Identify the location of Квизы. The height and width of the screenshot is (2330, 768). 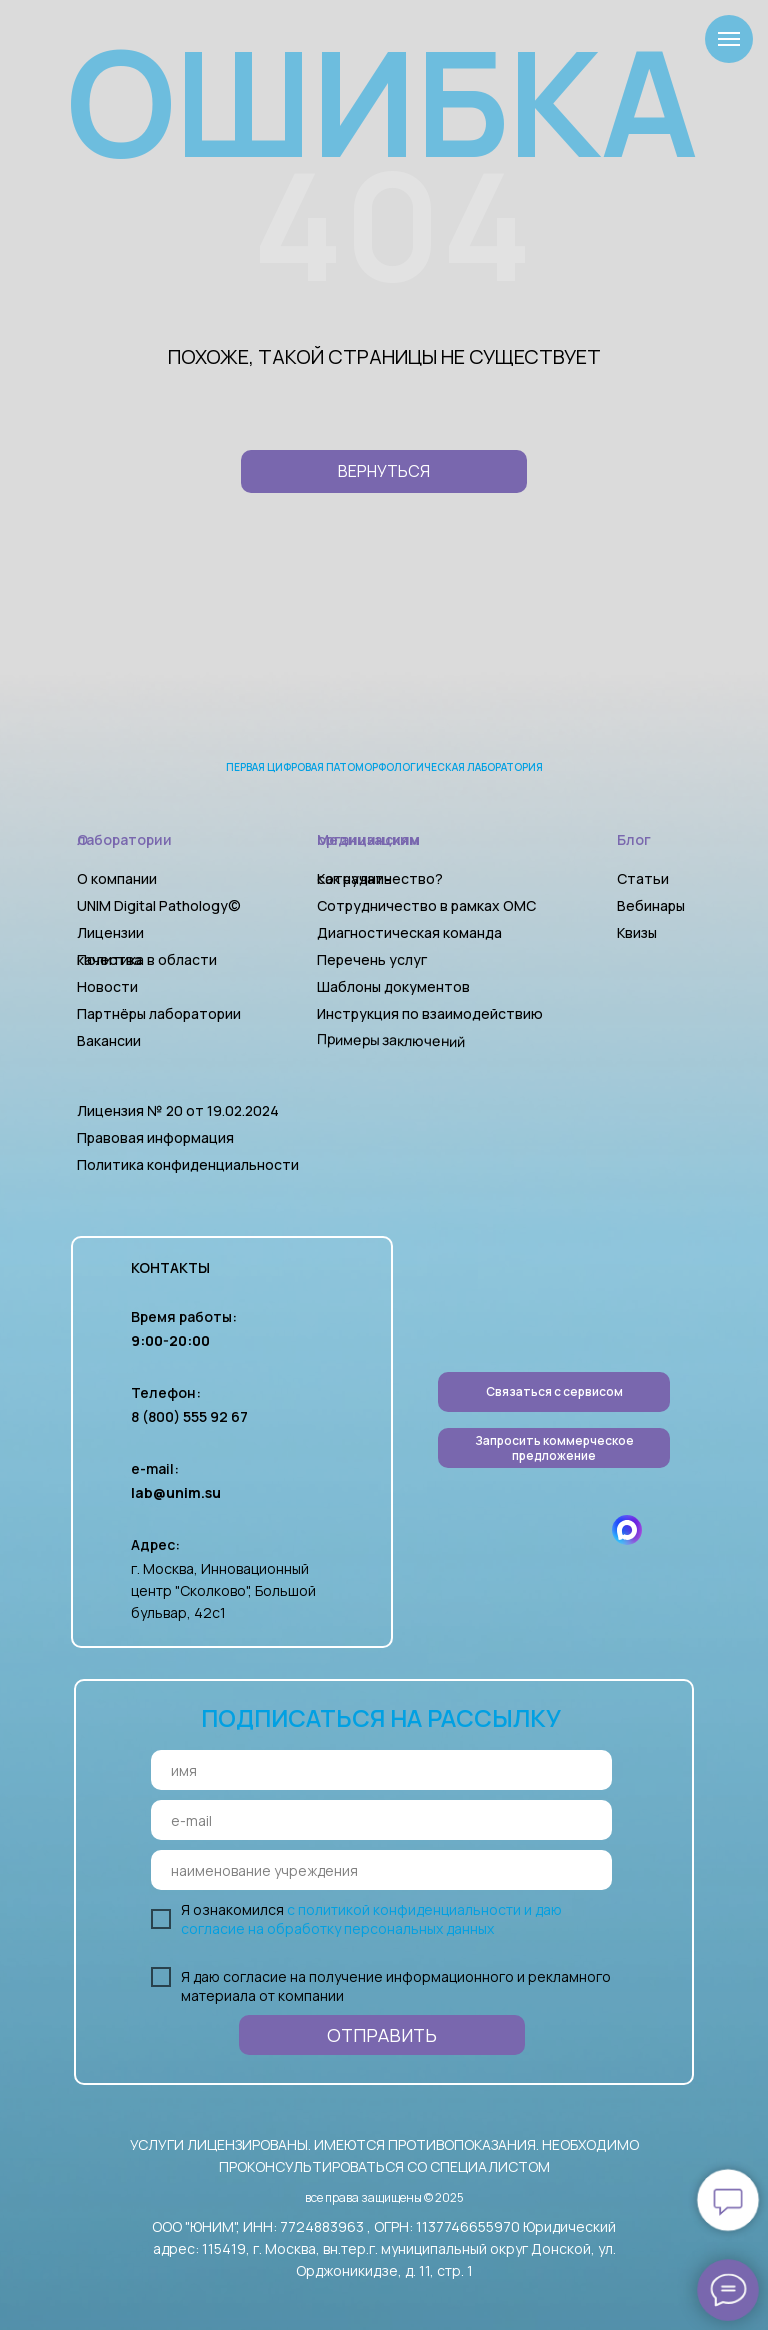
(637, 932).